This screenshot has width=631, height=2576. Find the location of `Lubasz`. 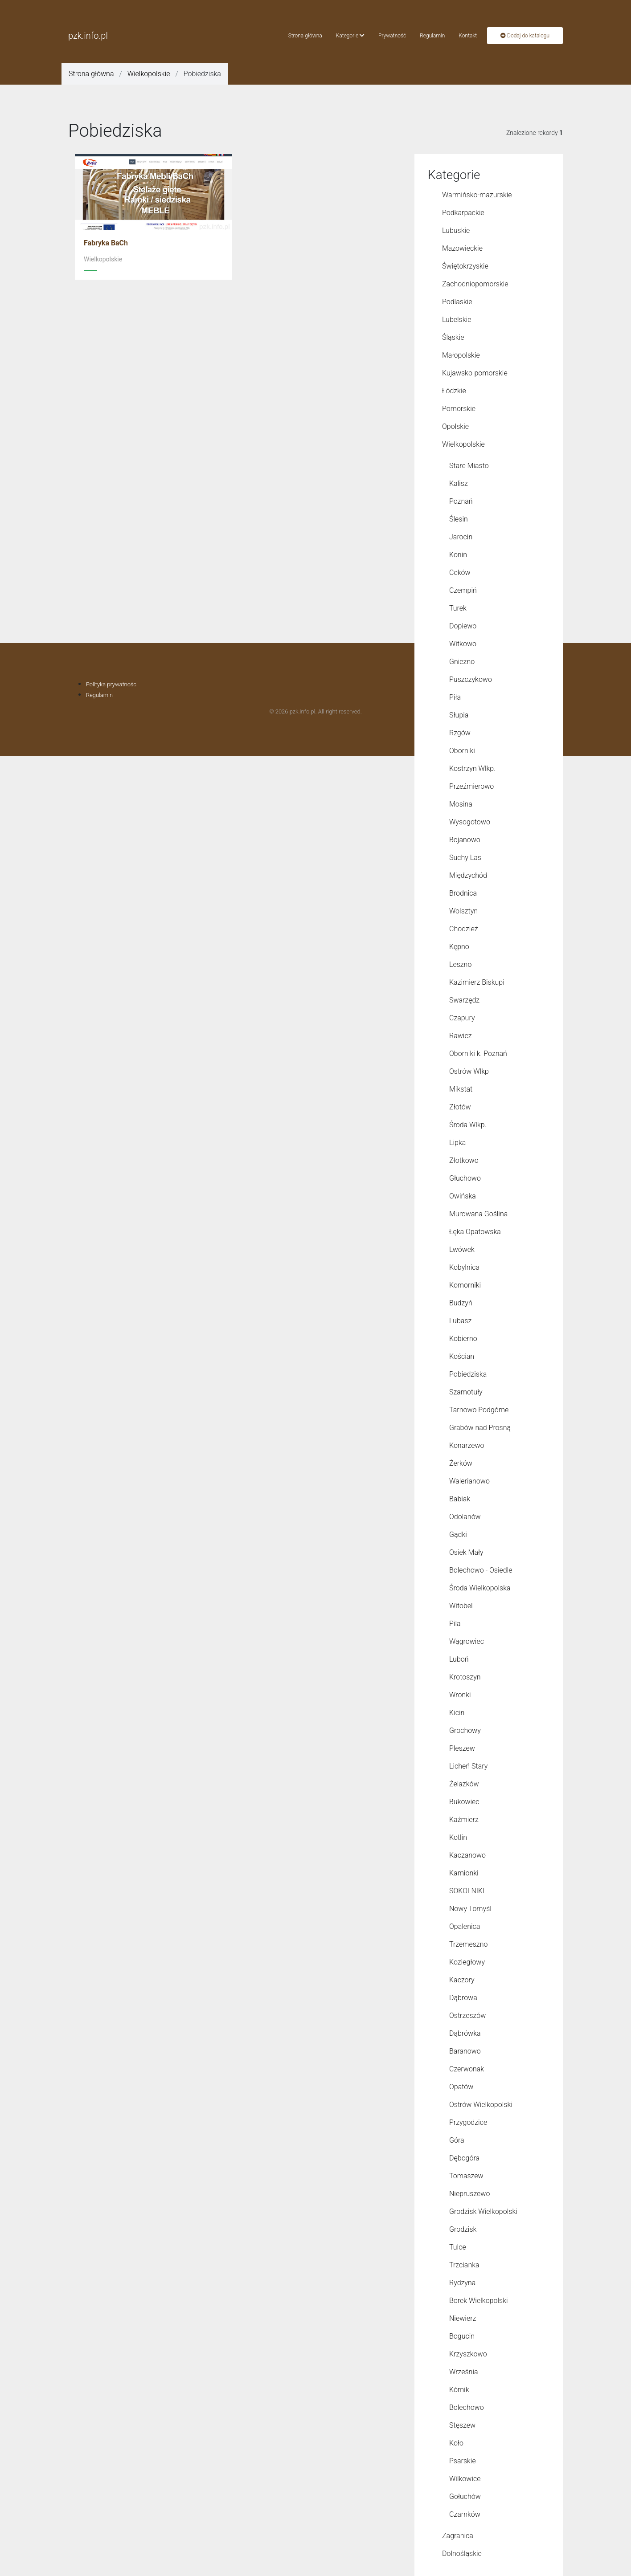

Lubasz is located at coordinates (460, 1321).